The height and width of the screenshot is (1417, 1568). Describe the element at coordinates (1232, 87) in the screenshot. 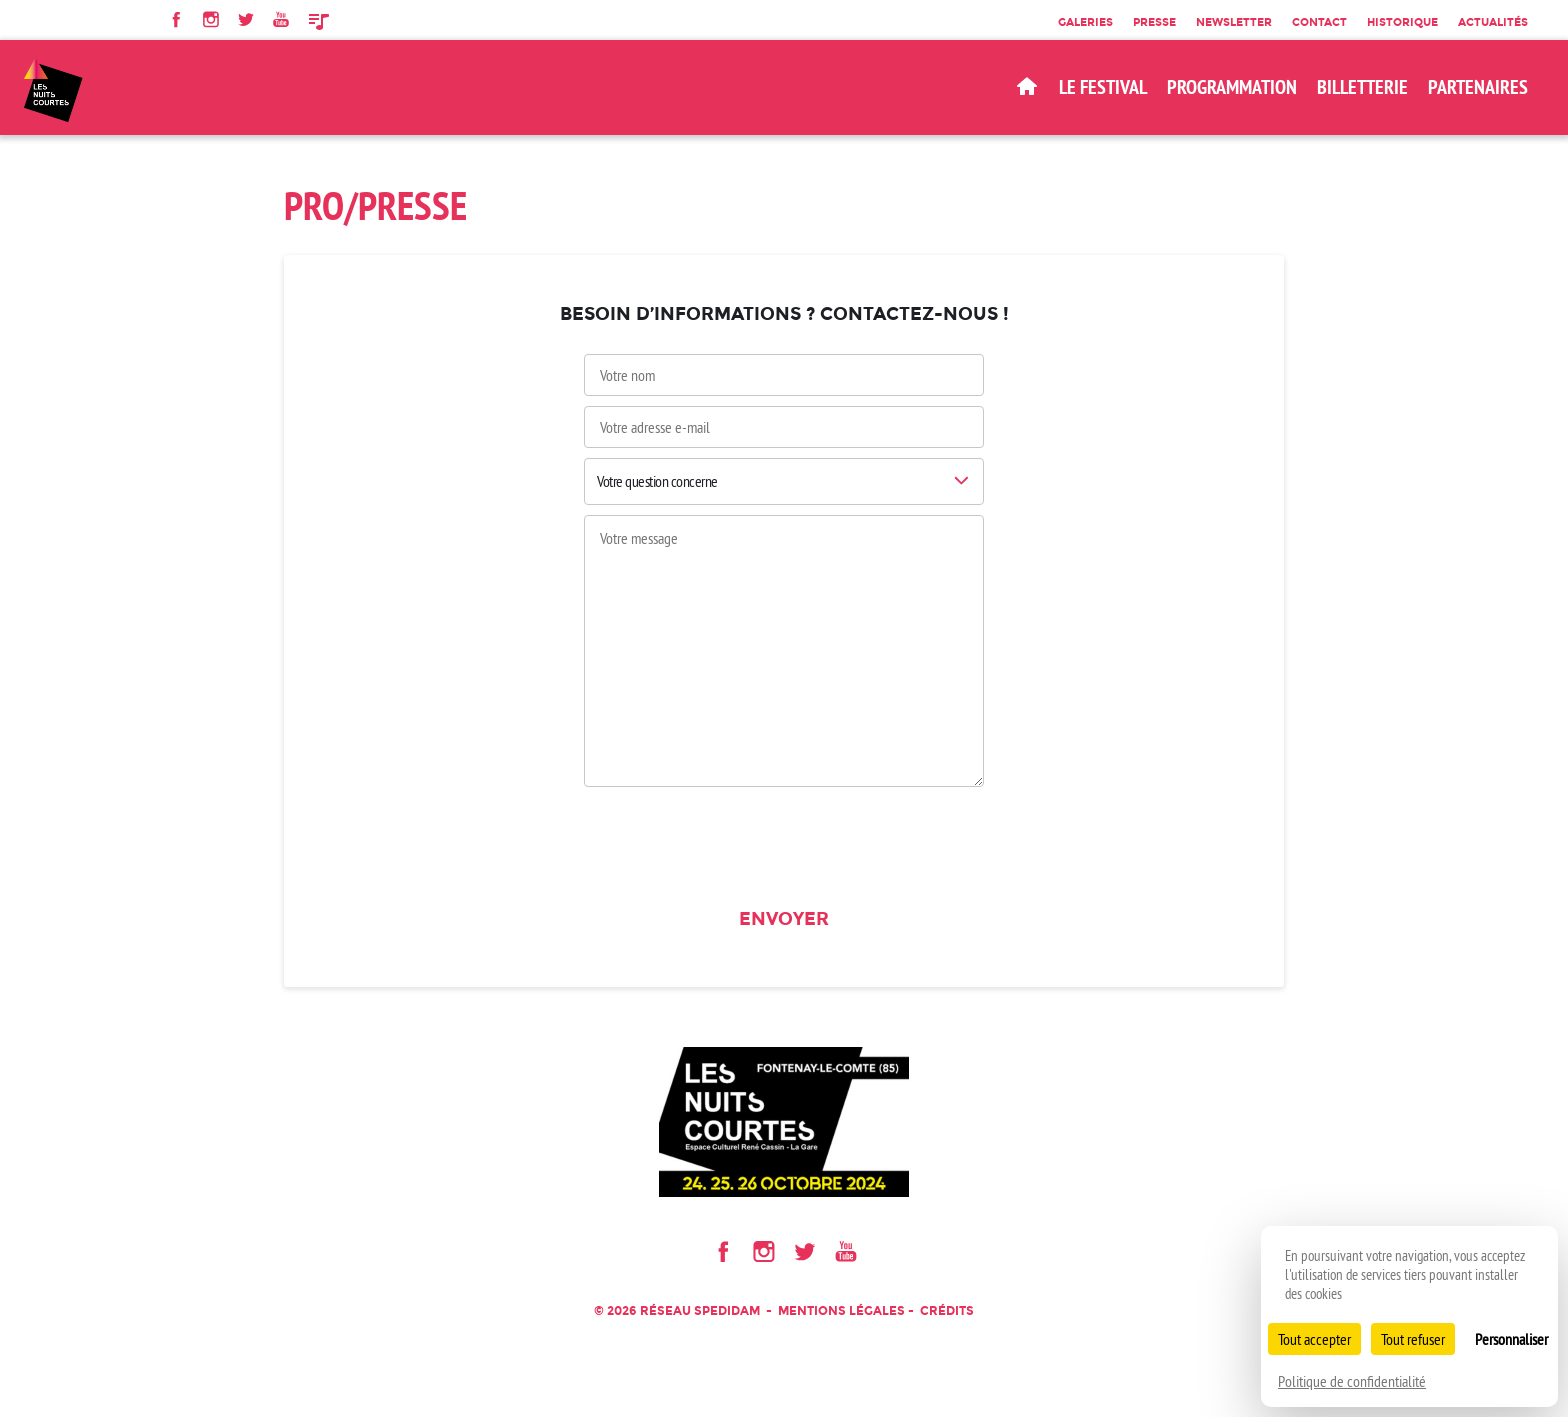

I see `Programmation` at that location.